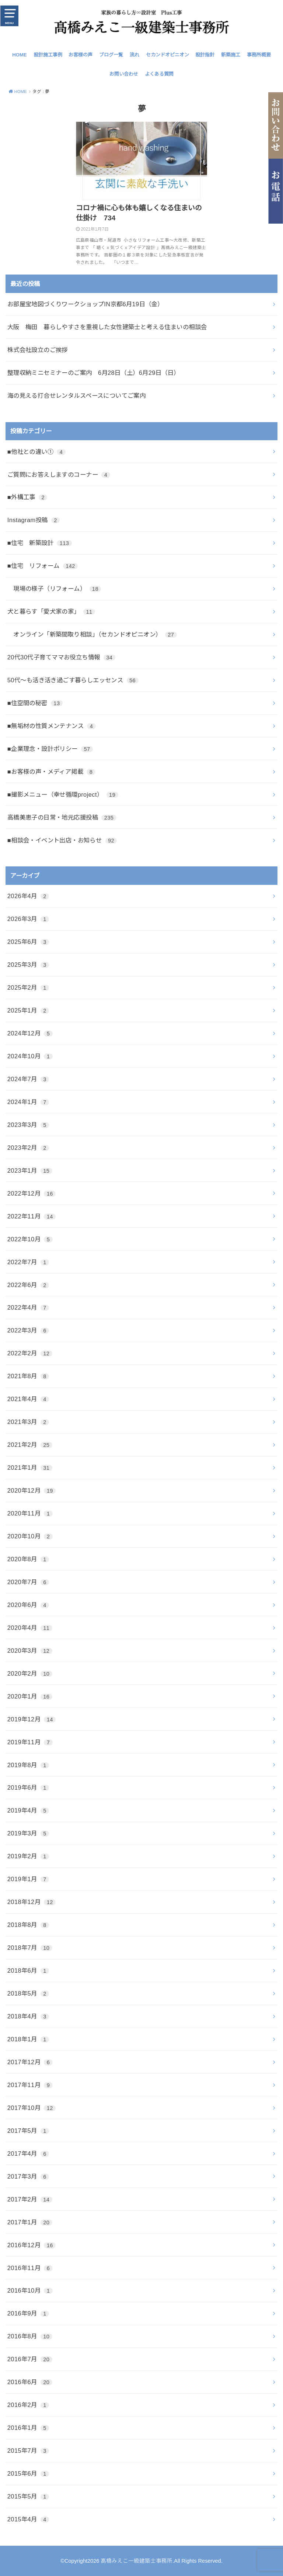  Describe the element at coordinates (30, 2062) in the screenshot. I see `2017年12月` at that location.